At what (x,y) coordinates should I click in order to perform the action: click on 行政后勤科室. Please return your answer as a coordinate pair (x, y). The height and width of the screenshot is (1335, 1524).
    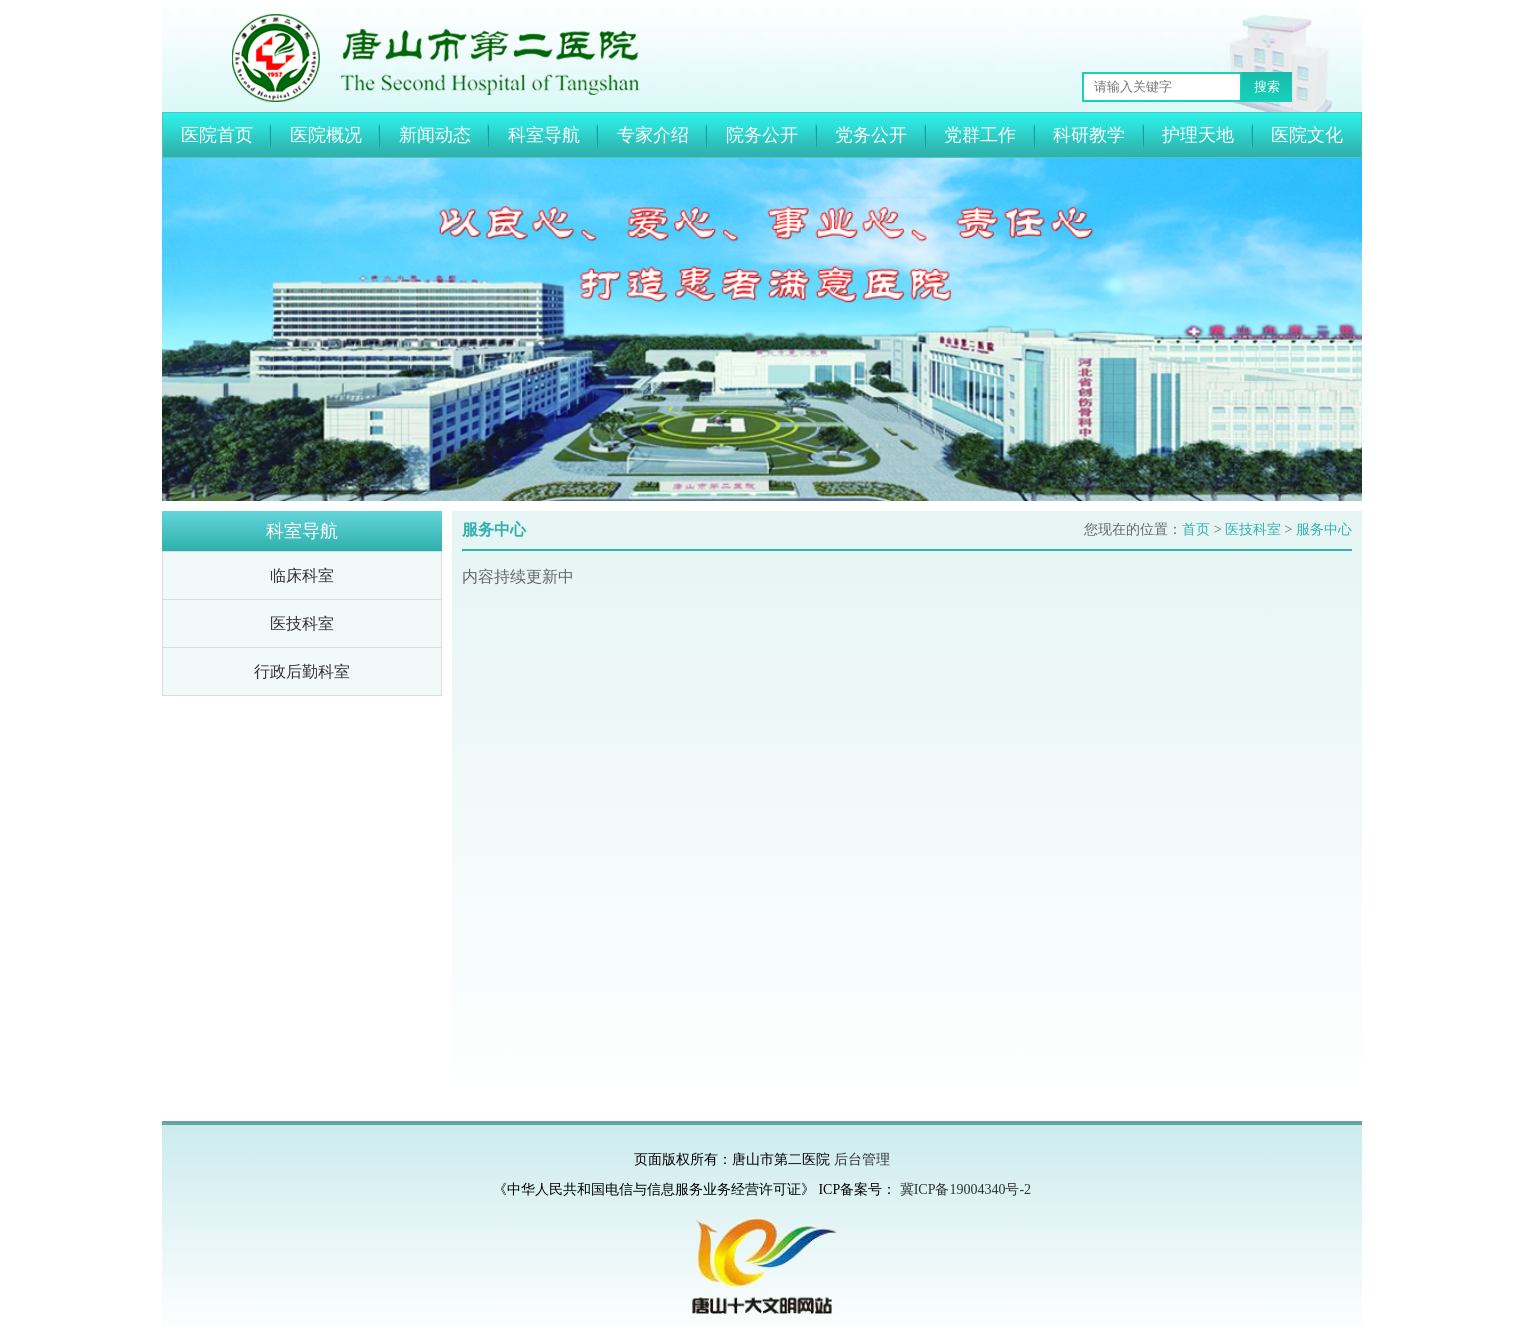
    Looking at the image, I should click on (302, 671).